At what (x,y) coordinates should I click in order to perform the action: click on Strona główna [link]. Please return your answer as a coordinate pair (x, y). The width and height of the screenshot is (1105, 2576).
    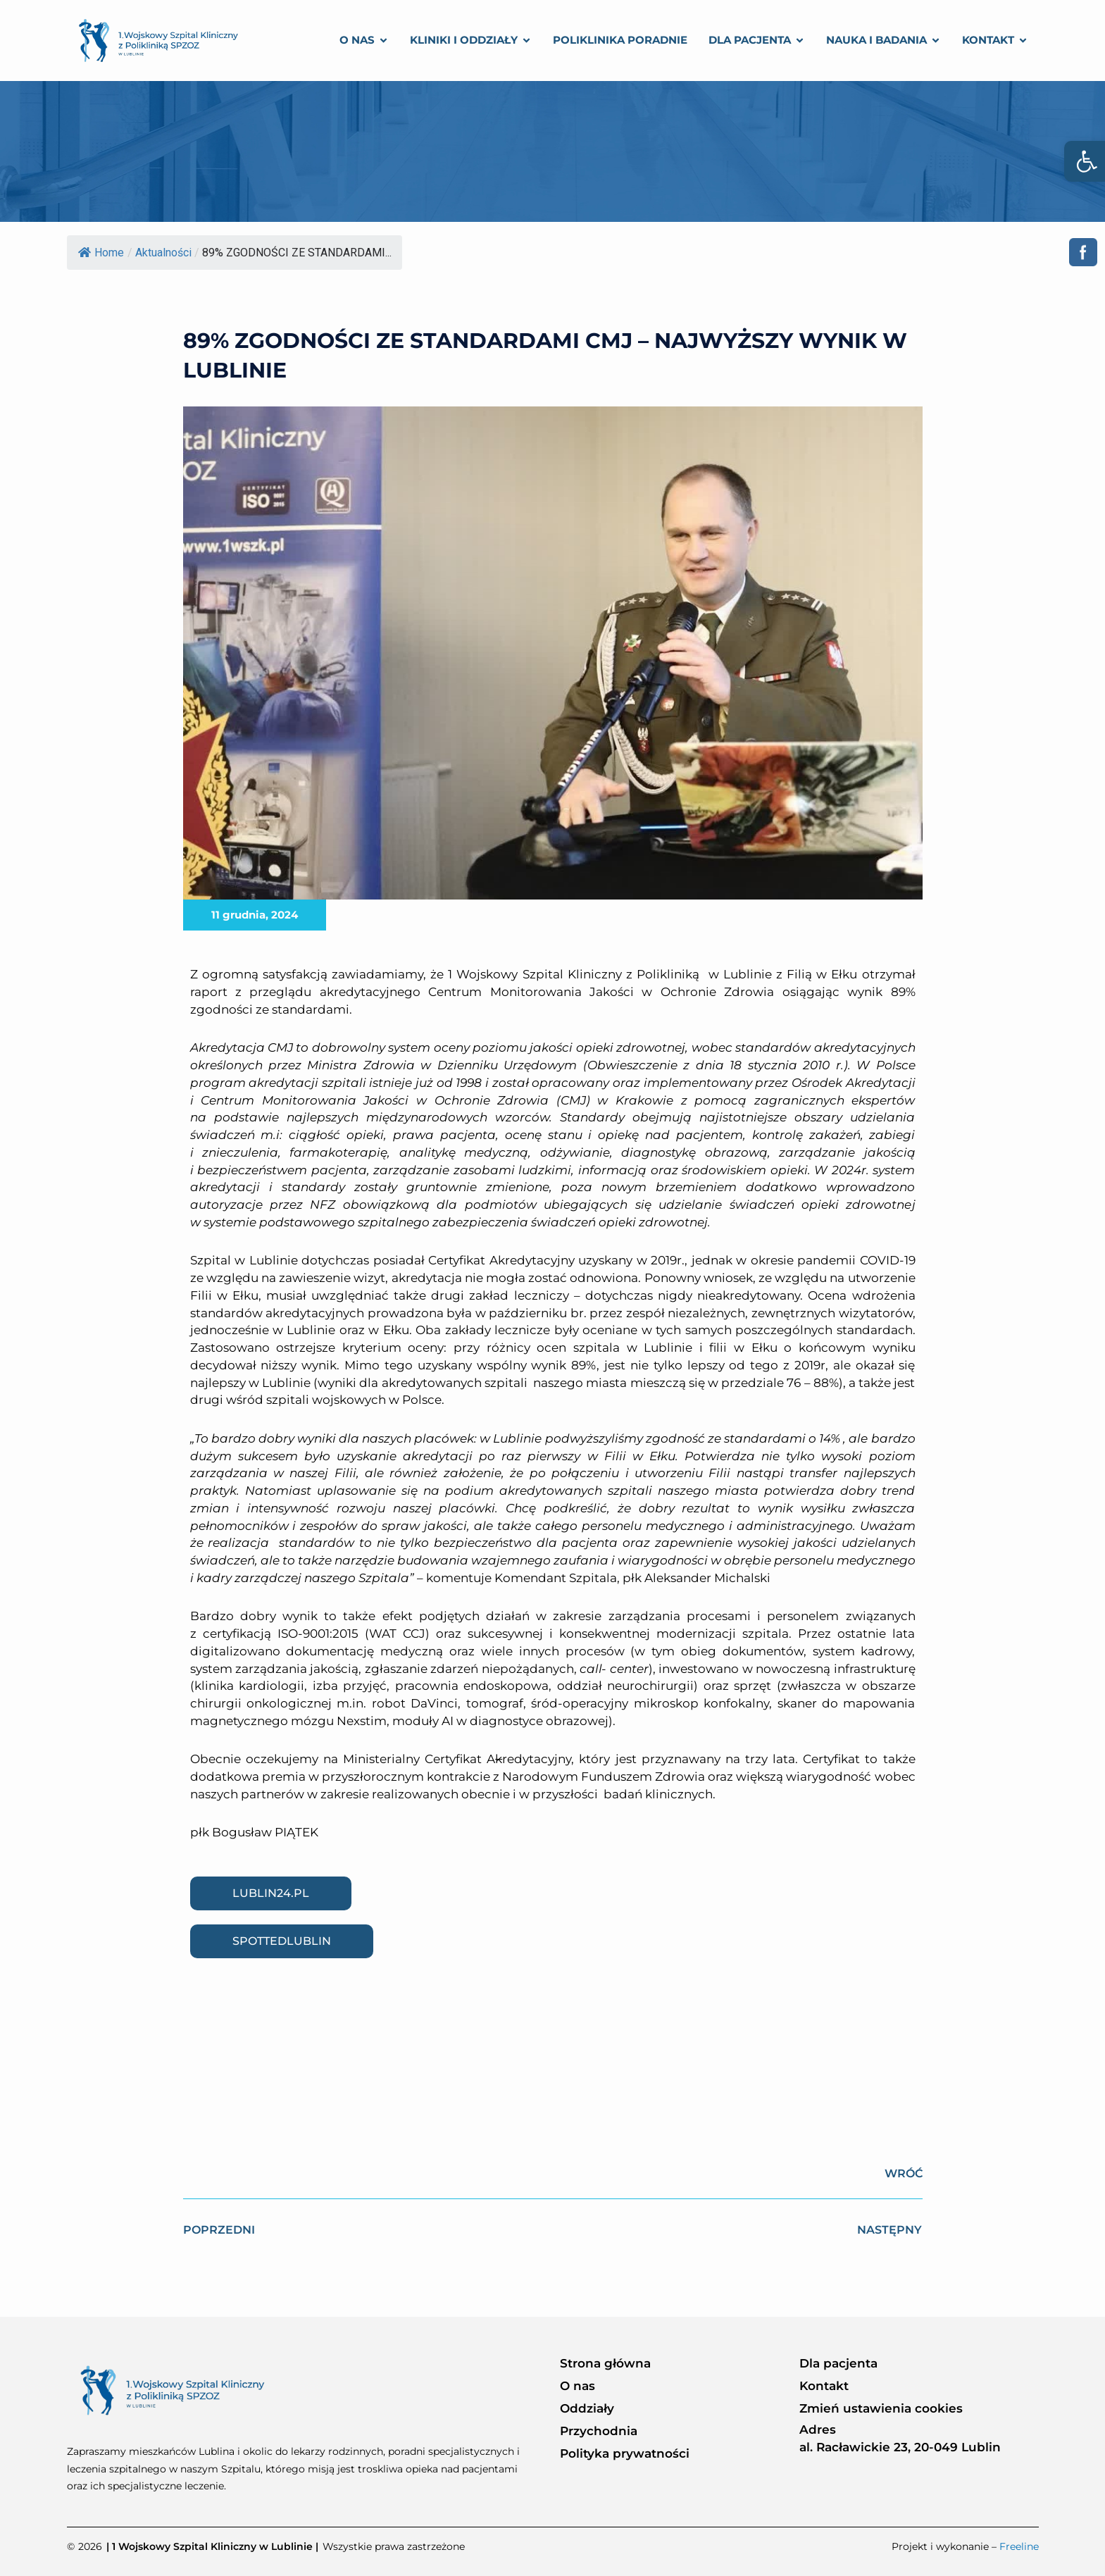
    Looking at the image, I should click on (605, 2363).